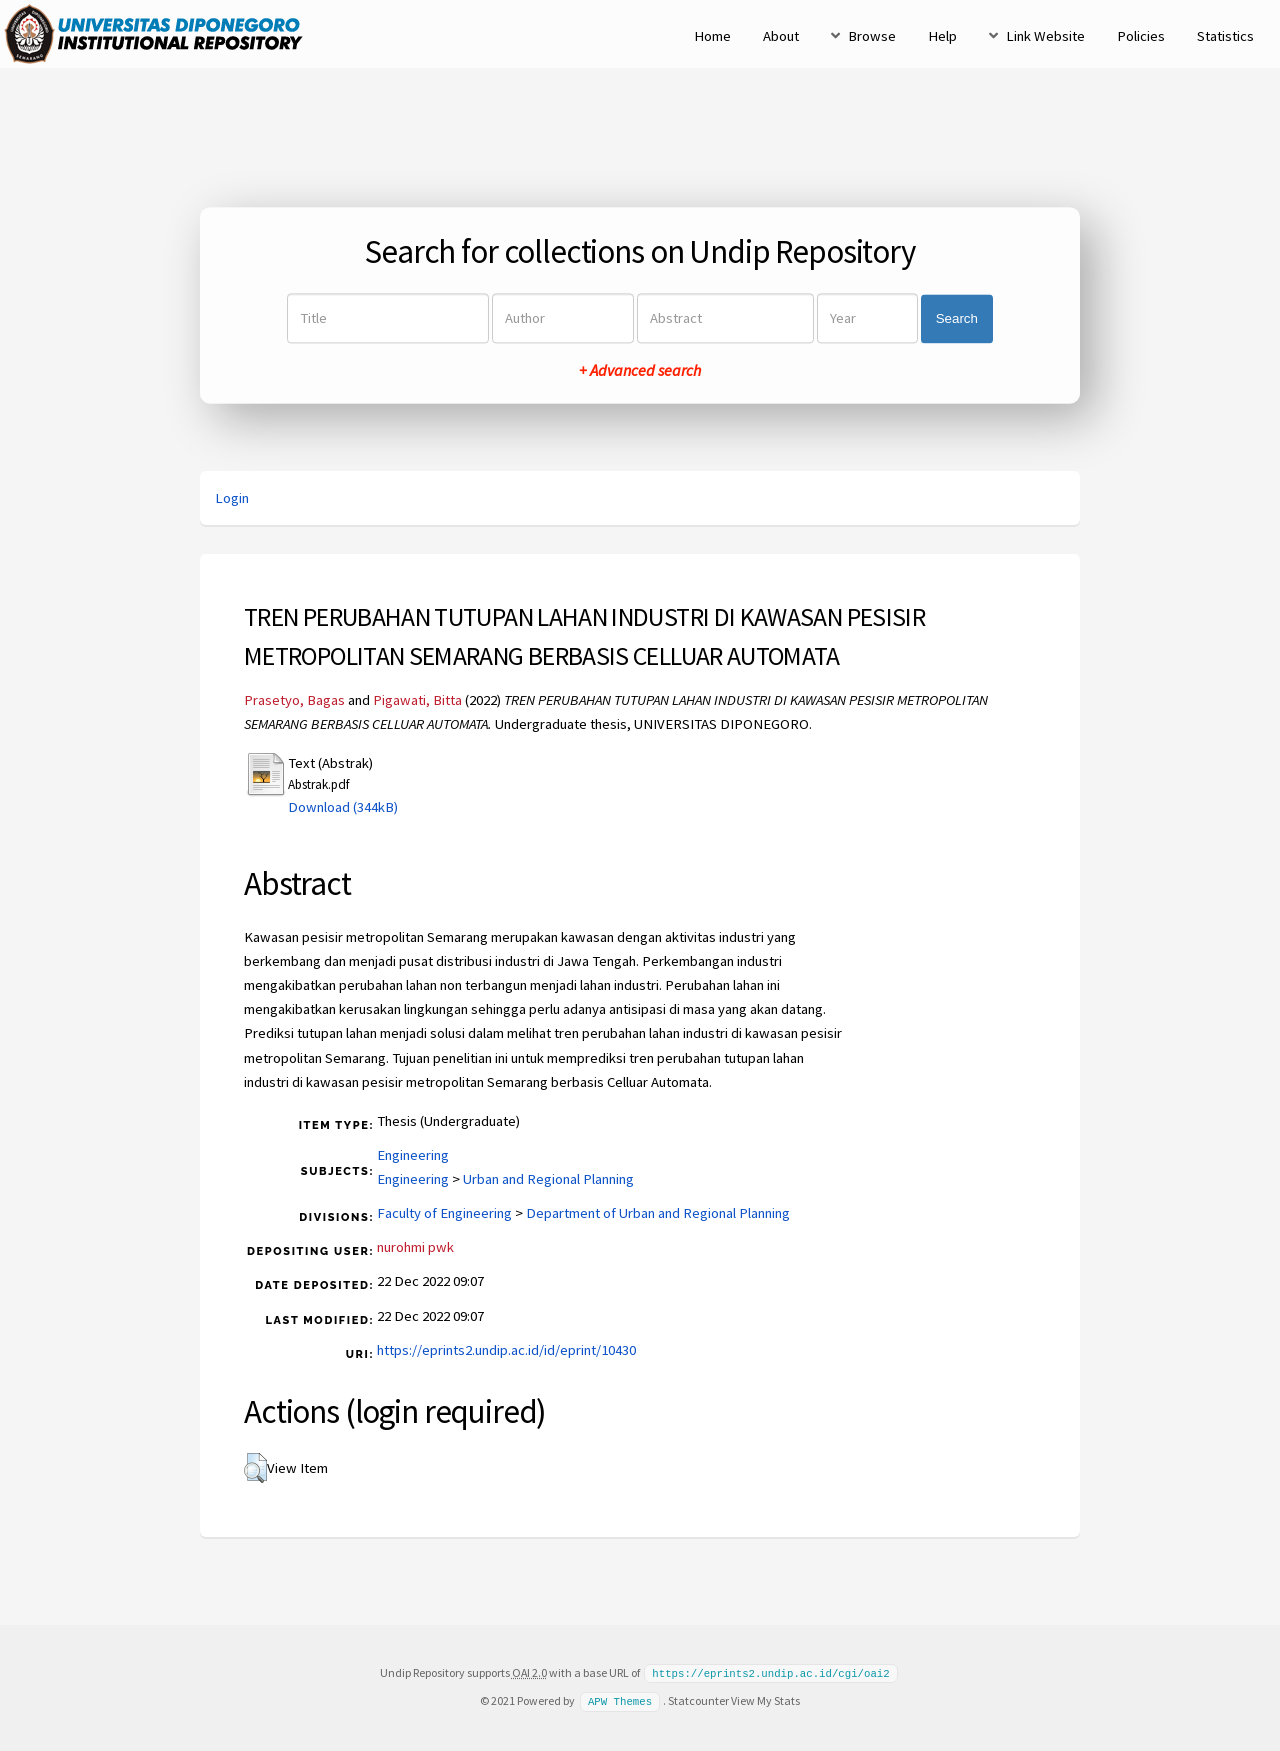  Describe the element at coordinates (548, 1179) in the screenshot. I see `Urban and Regional Planning` at that location.